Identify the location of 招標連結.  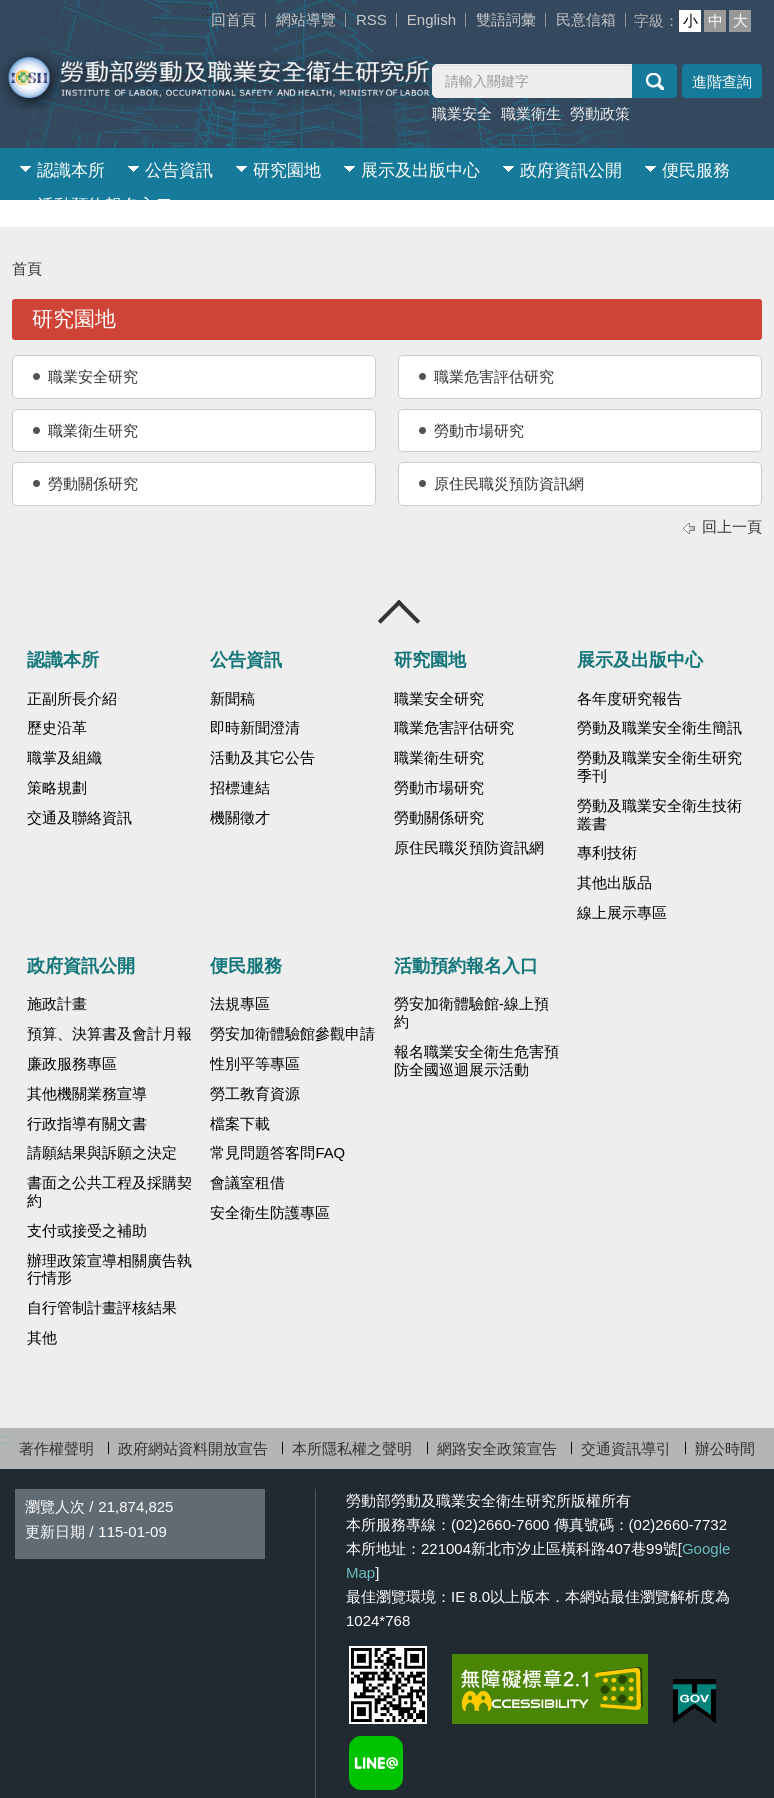
(240, 788).